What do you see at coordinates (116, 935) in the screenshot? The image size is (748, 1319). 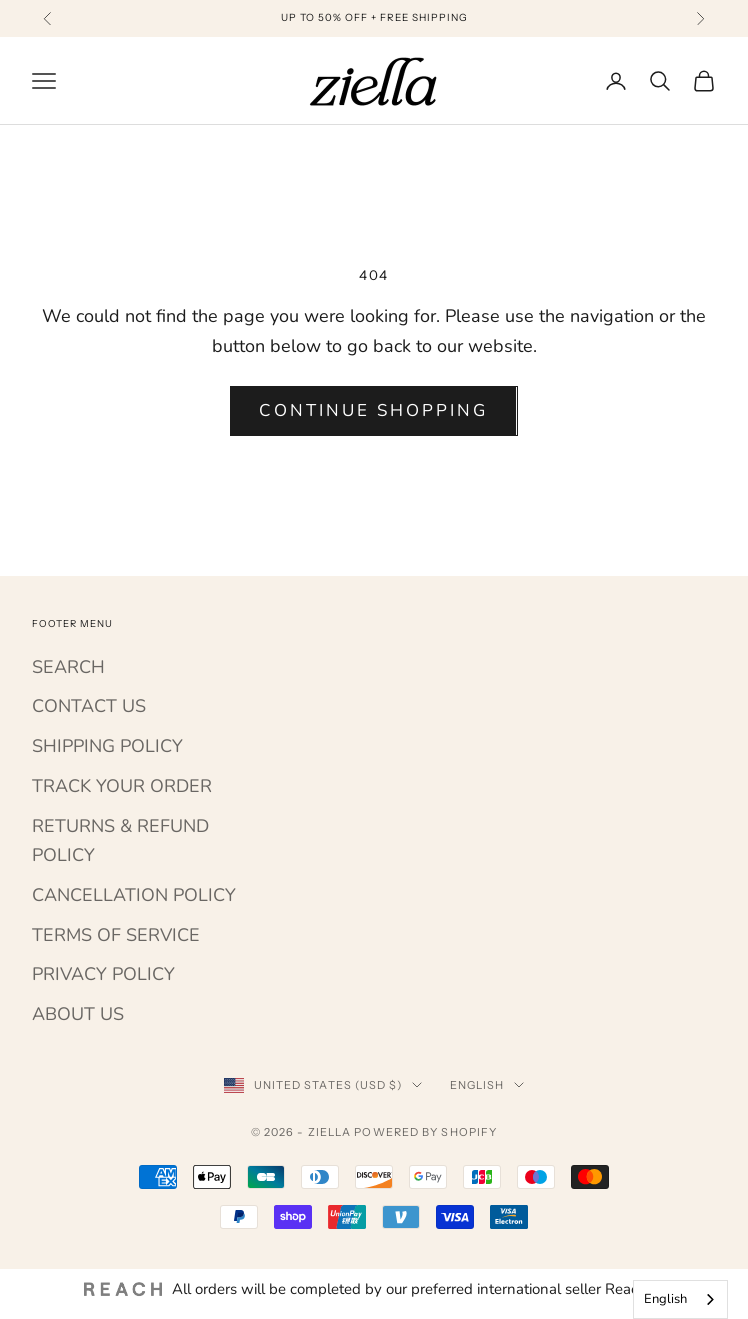 I see `TERMS OF SERVICE` at bounding box center [116, 935].